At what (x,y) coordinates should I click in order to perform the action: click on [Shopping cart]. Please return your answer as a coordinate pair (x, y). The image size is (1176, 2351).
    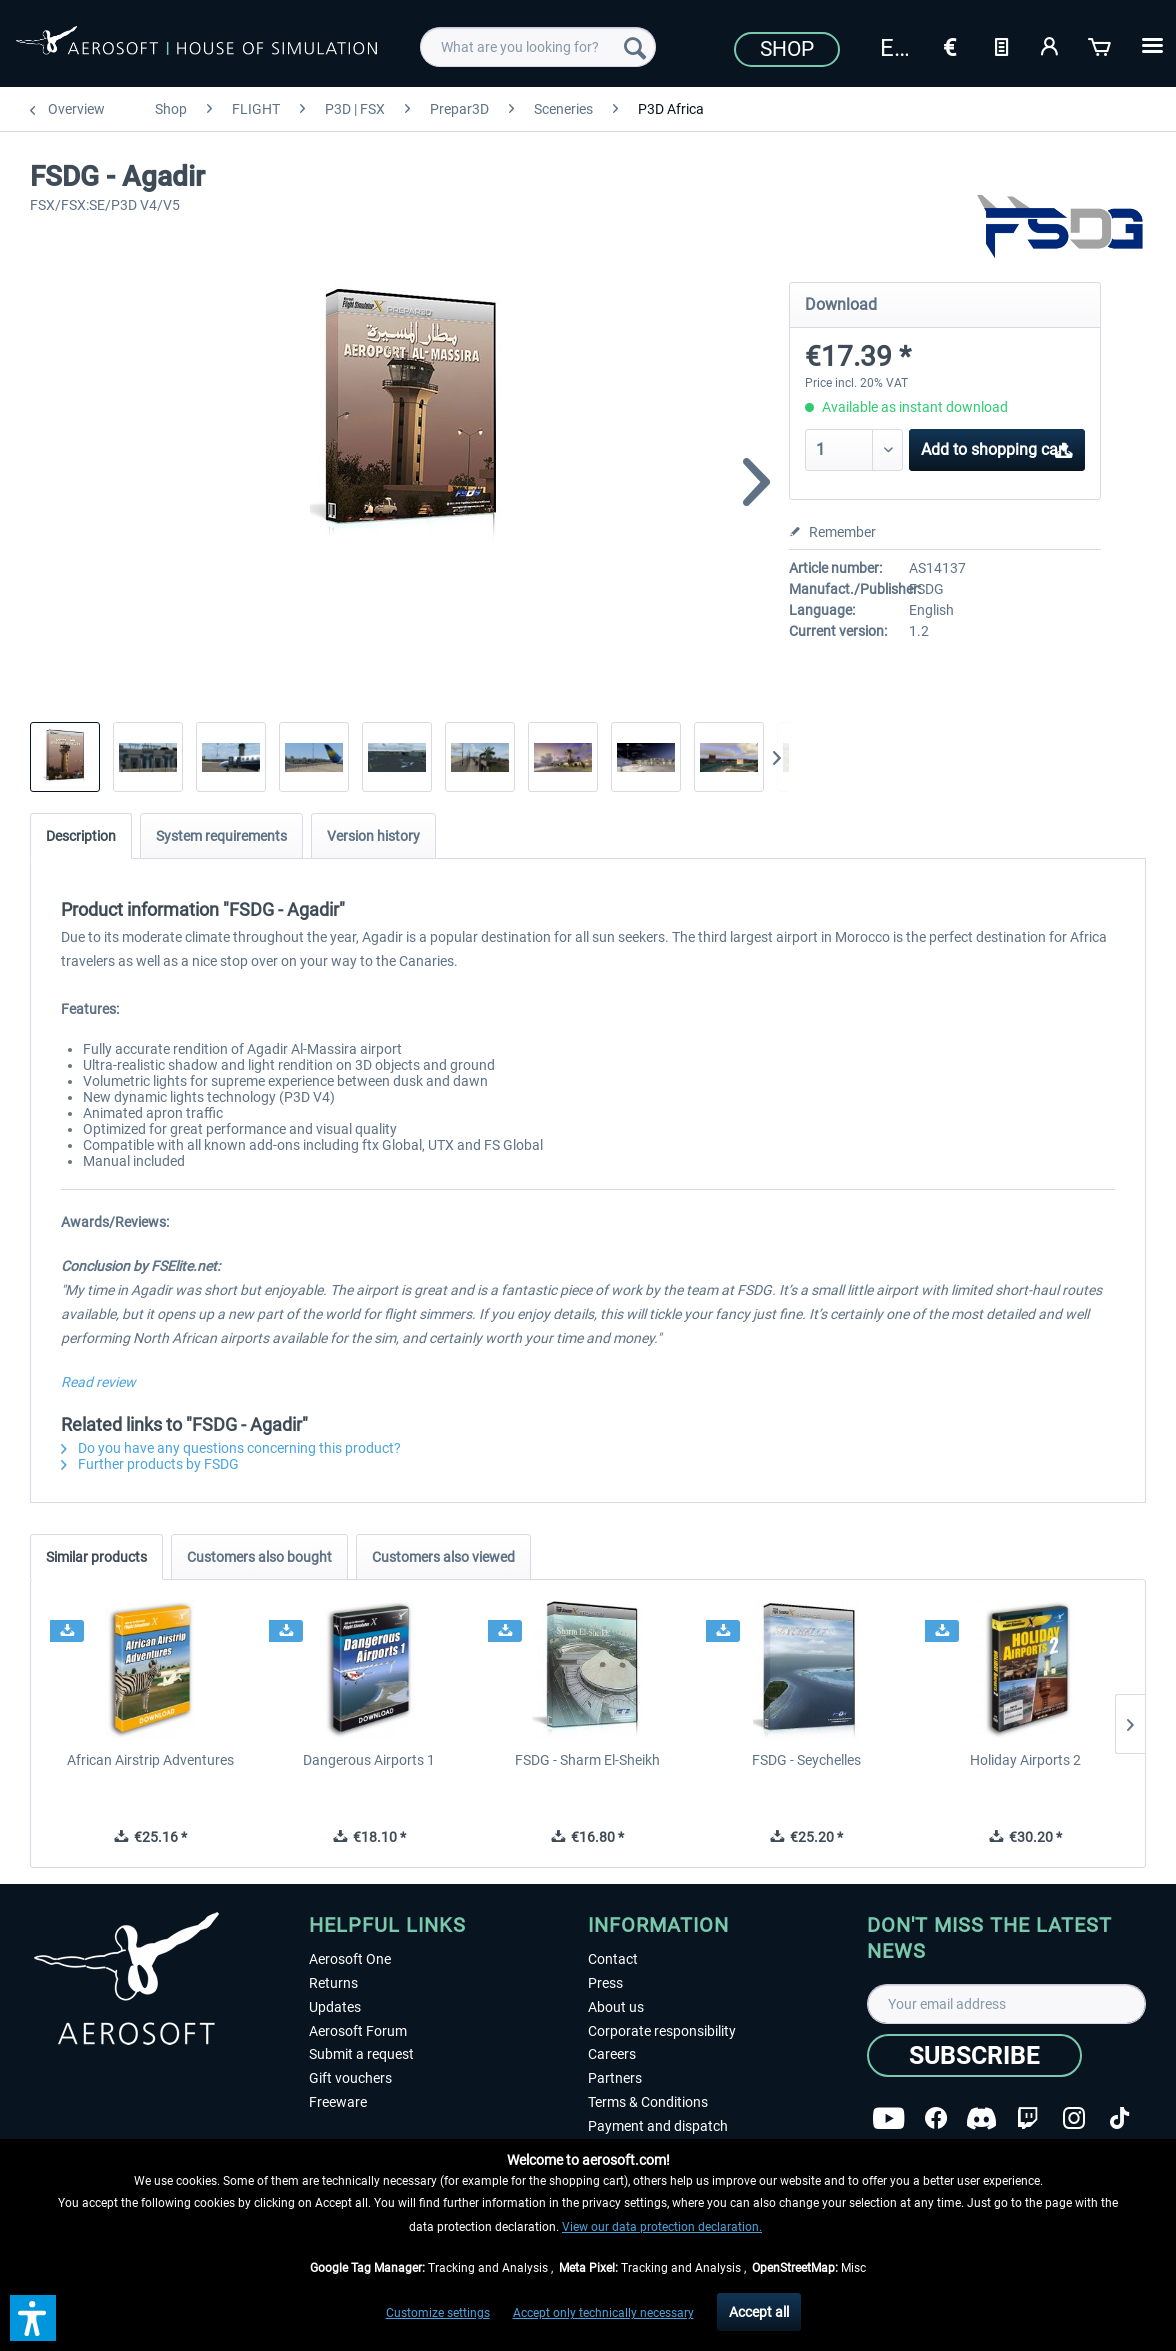
    Looking at the image, I should click on (1101, 45).